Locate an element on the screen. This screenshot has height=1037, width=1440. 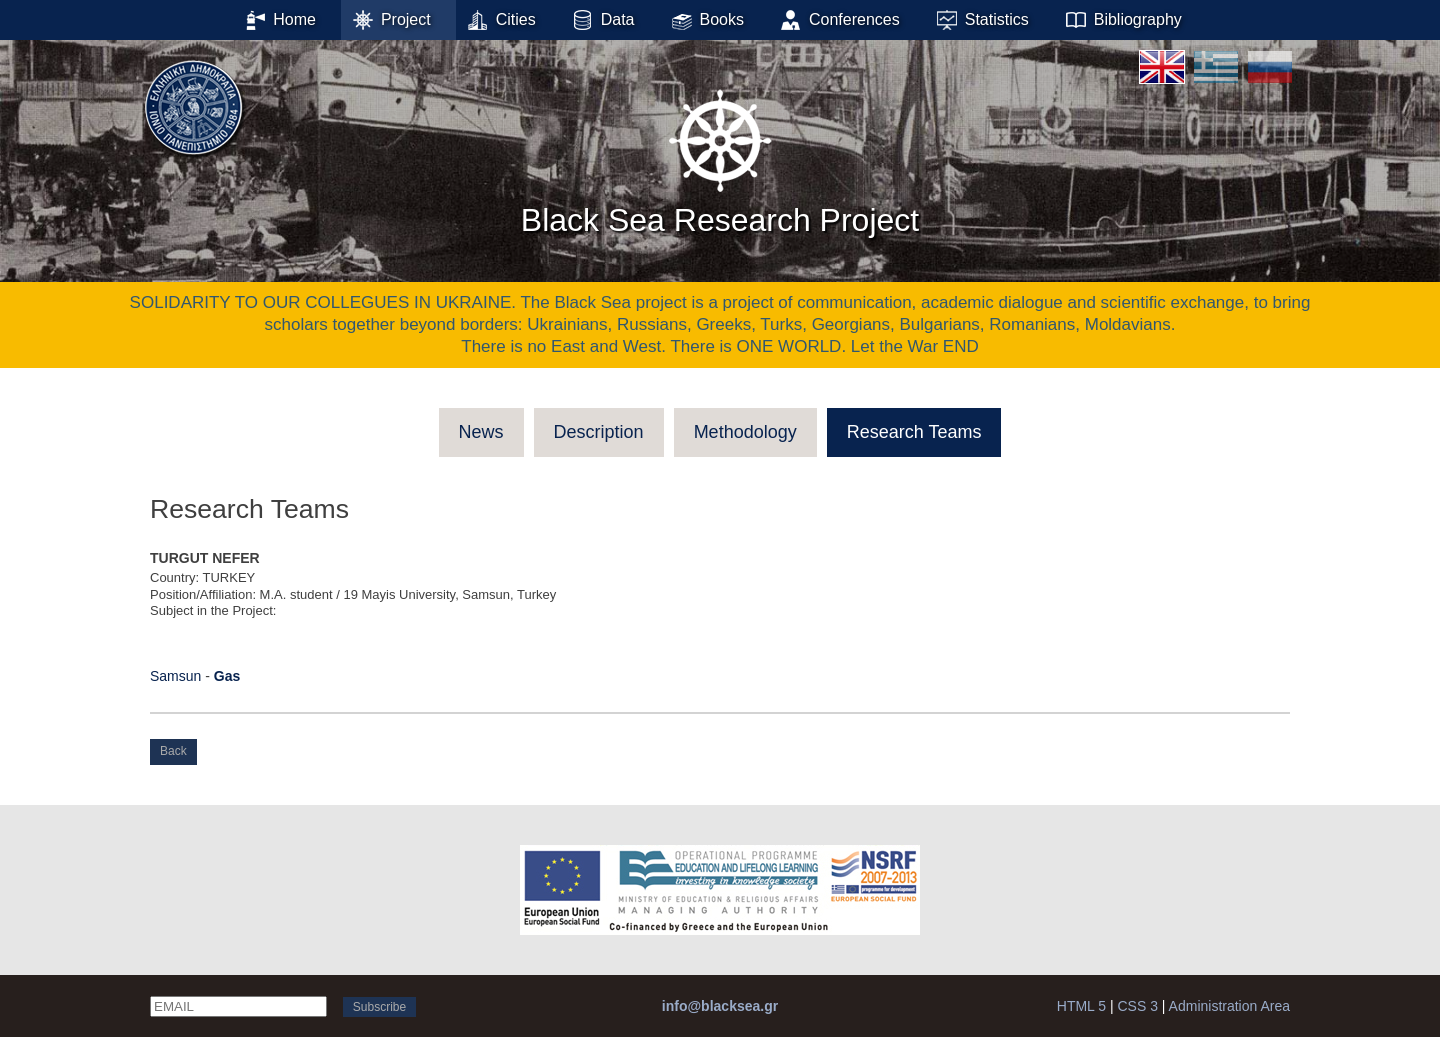
HTML 5 is located at coordinates (1081, 1006).